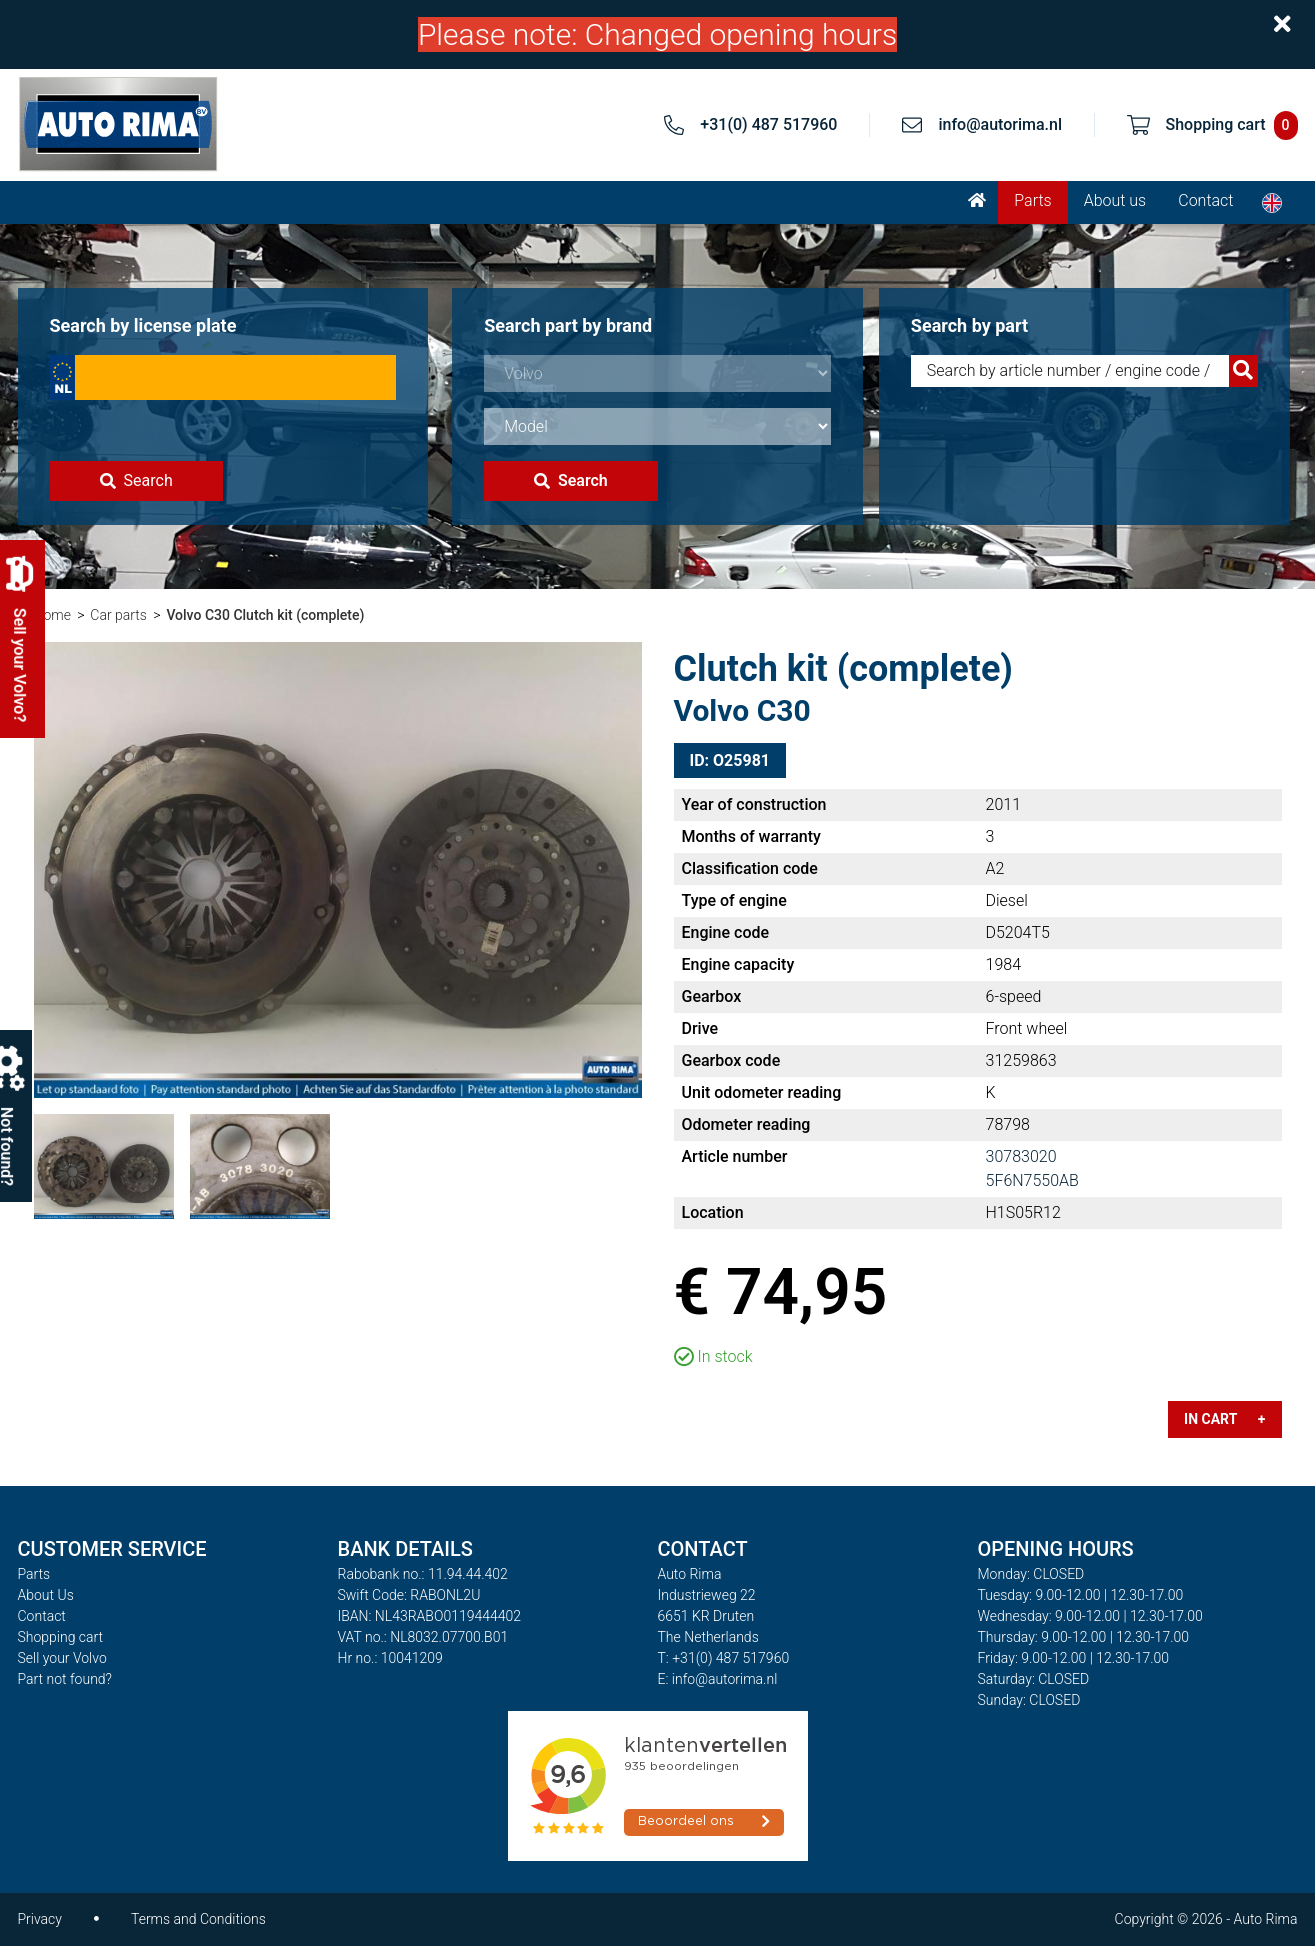  I want to click on info@autorima.nl, so click(1000, 124).